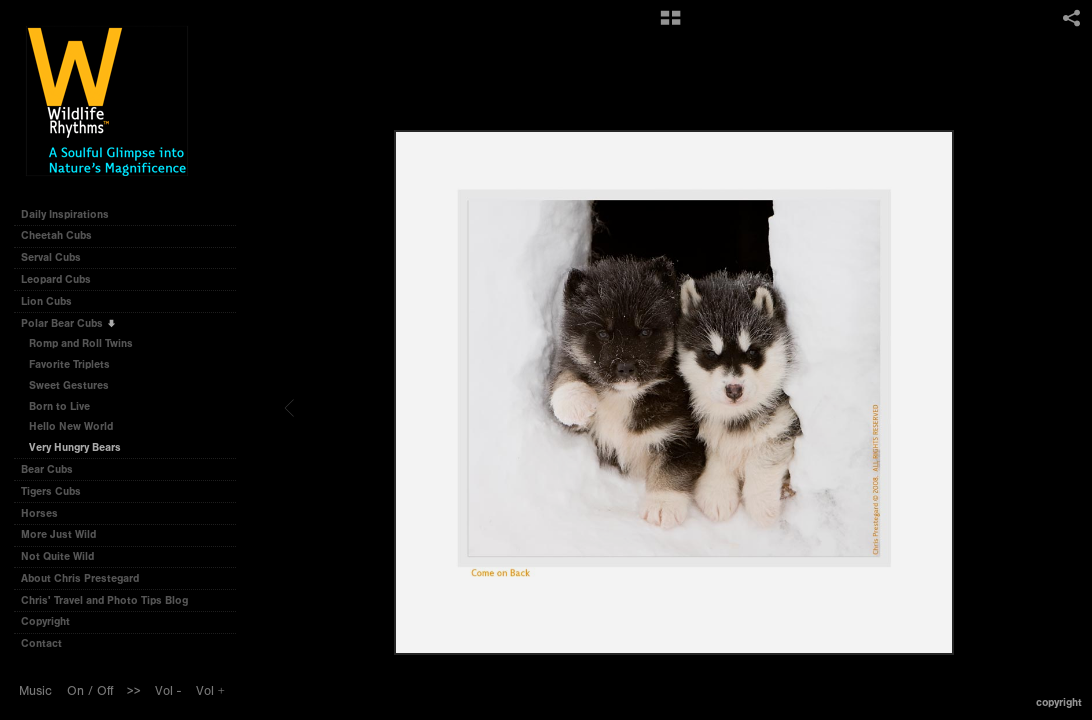  I want to click on Vol -, so click(168, 691).